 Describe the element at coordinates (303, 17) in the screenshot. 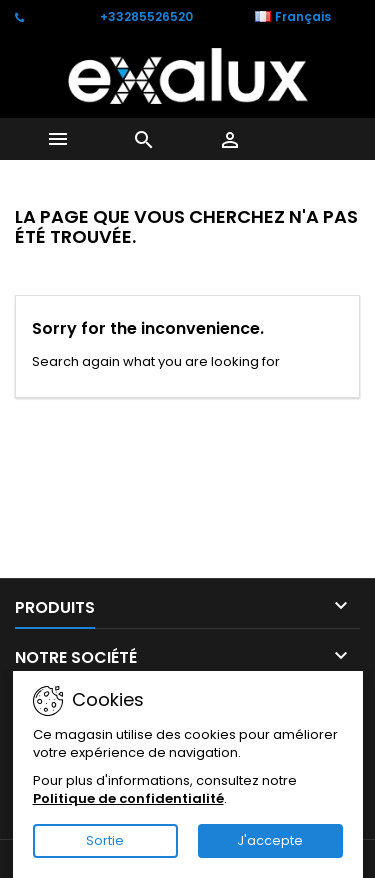

I see `[Sélecteur de langue]` at that location.